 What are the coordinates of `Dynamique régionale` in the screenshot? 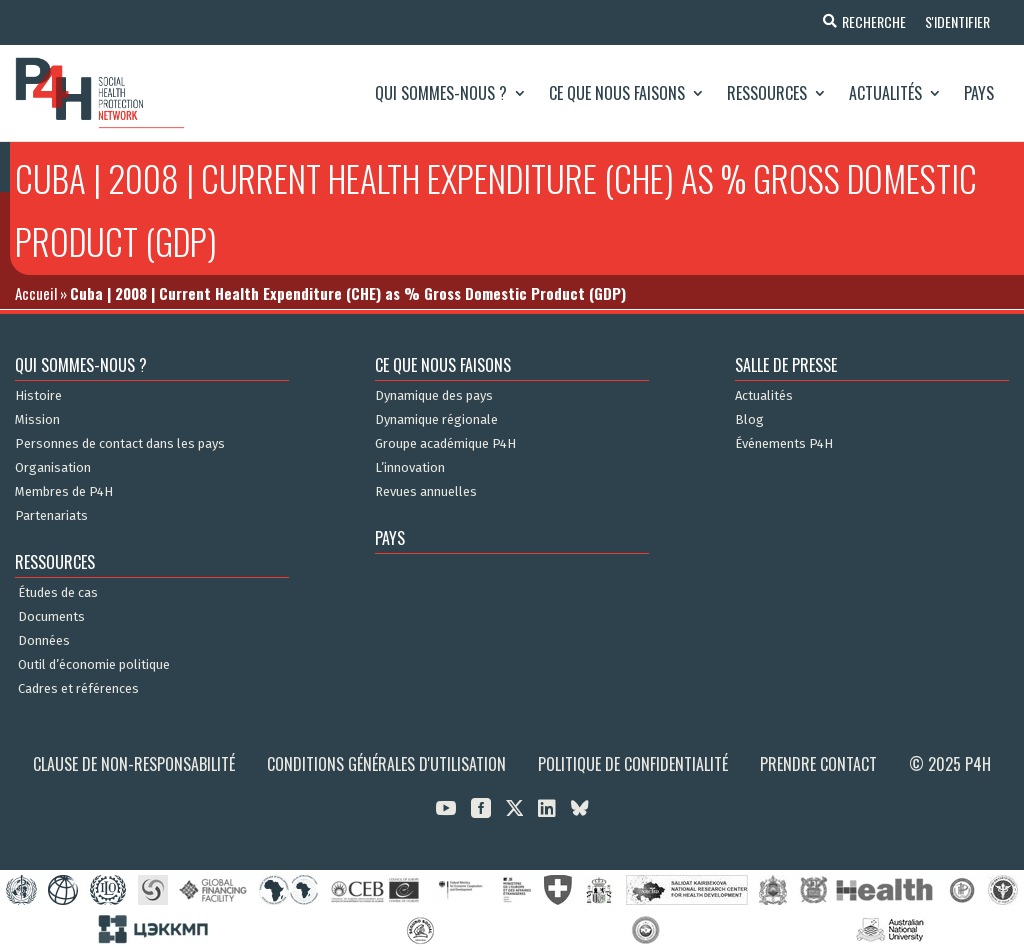 It's located at (436, 420).